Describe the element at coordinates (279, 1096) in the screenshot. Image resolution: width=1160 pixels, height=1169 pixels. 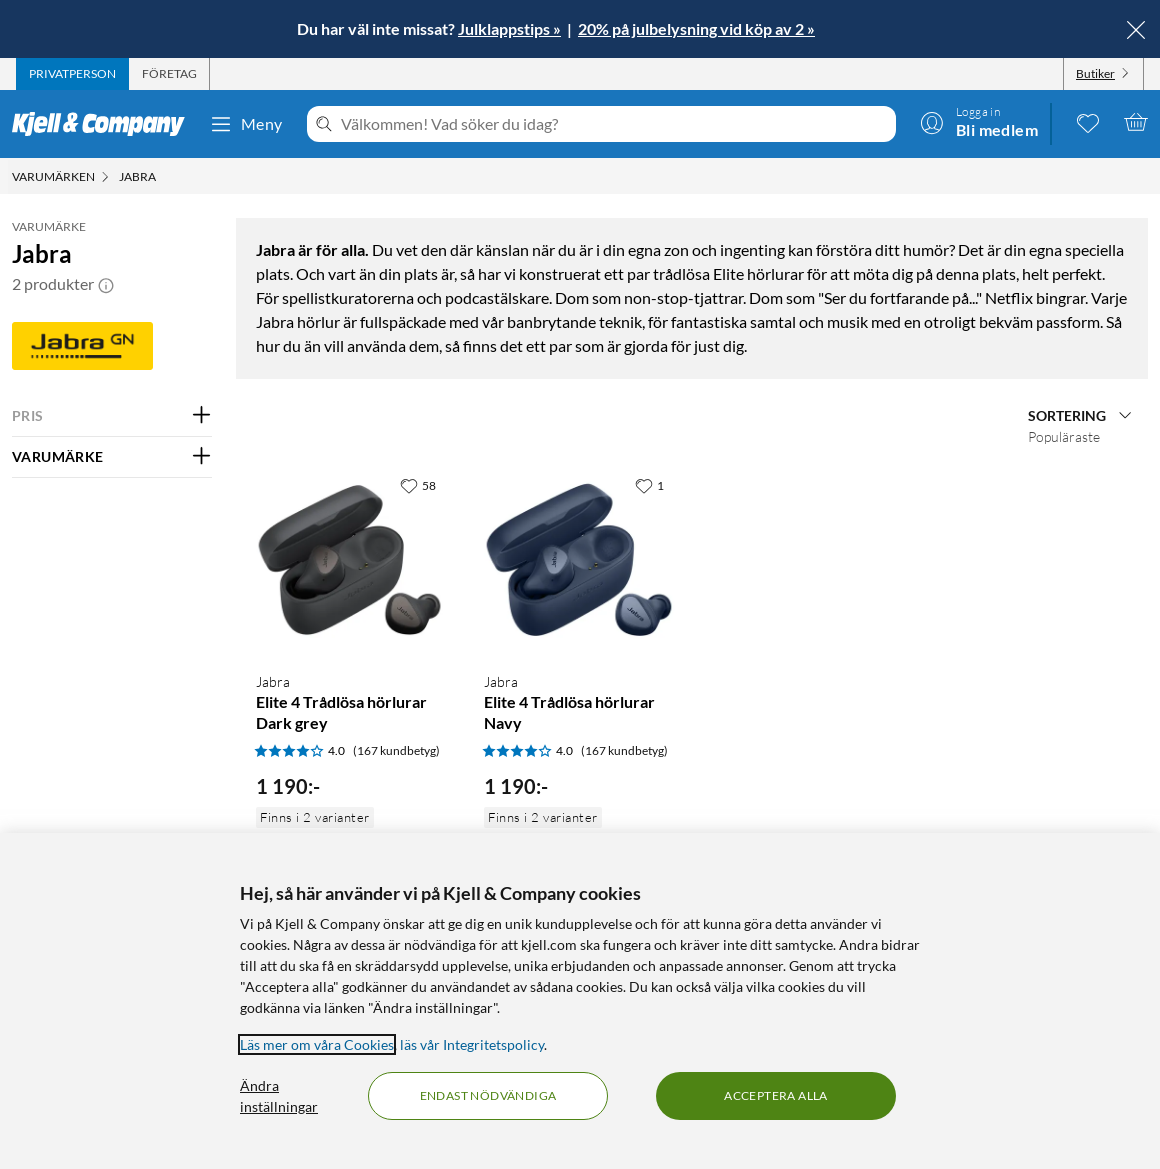
I see `Ändra inställningar` at that location.